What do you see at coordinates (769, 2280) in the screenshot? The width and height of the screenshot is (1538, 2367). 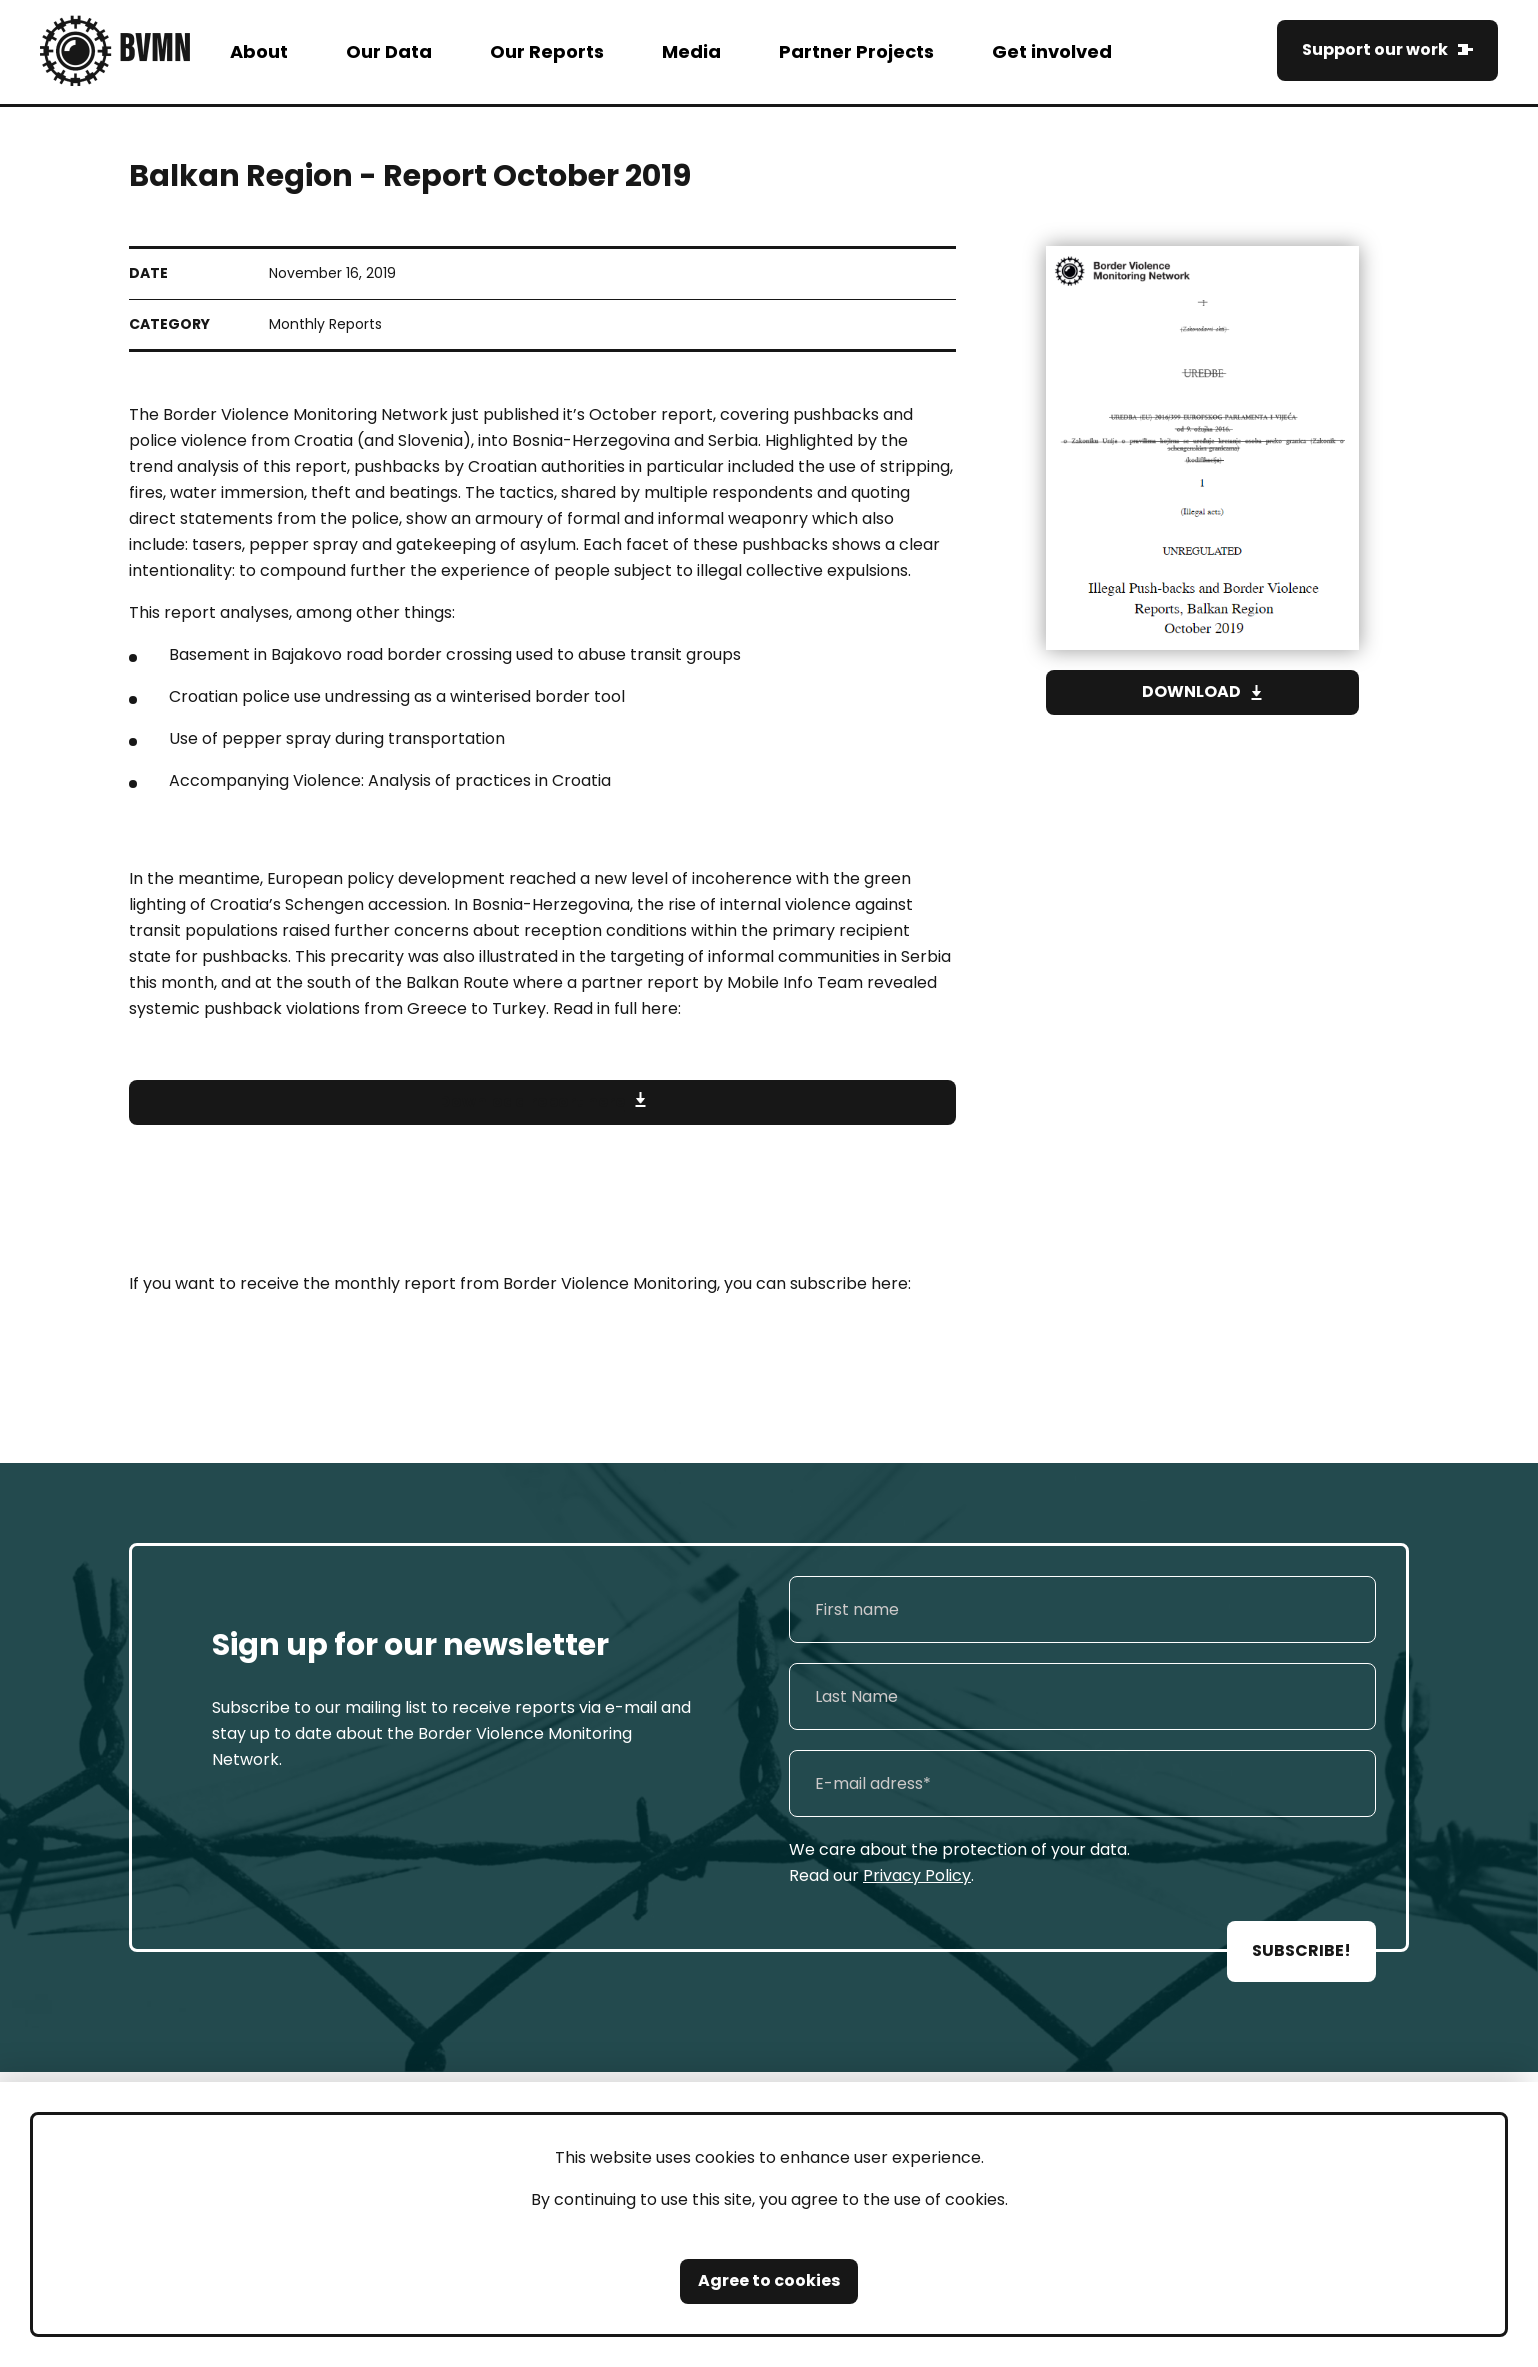 I see `Agree to cookies` at bounding box center [769, 2280].